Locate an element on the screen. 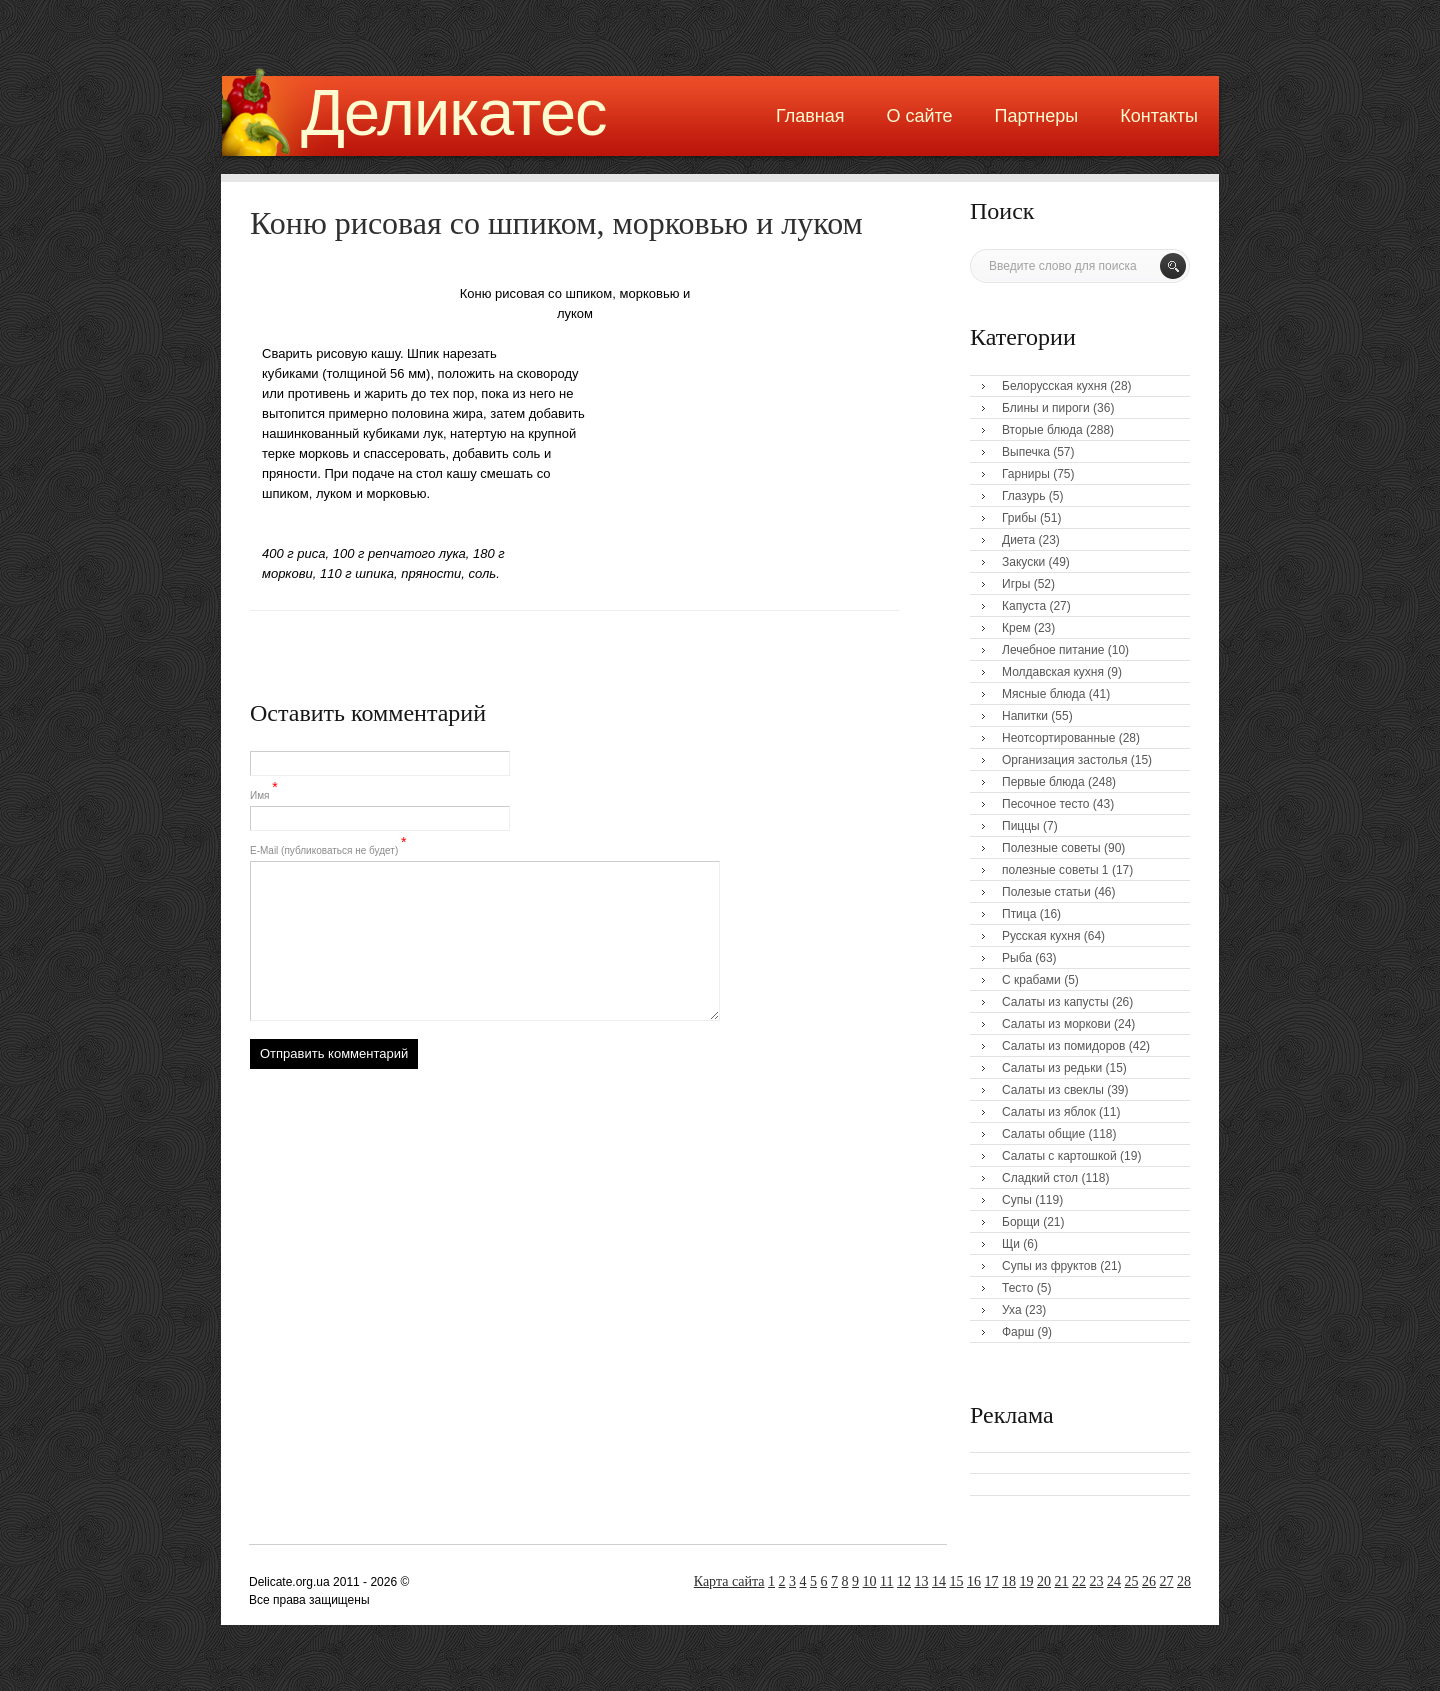 Image resolution: width=1440 pixels, height=1691 pixels. Карта сайта is located at coordinates (729, 1581).